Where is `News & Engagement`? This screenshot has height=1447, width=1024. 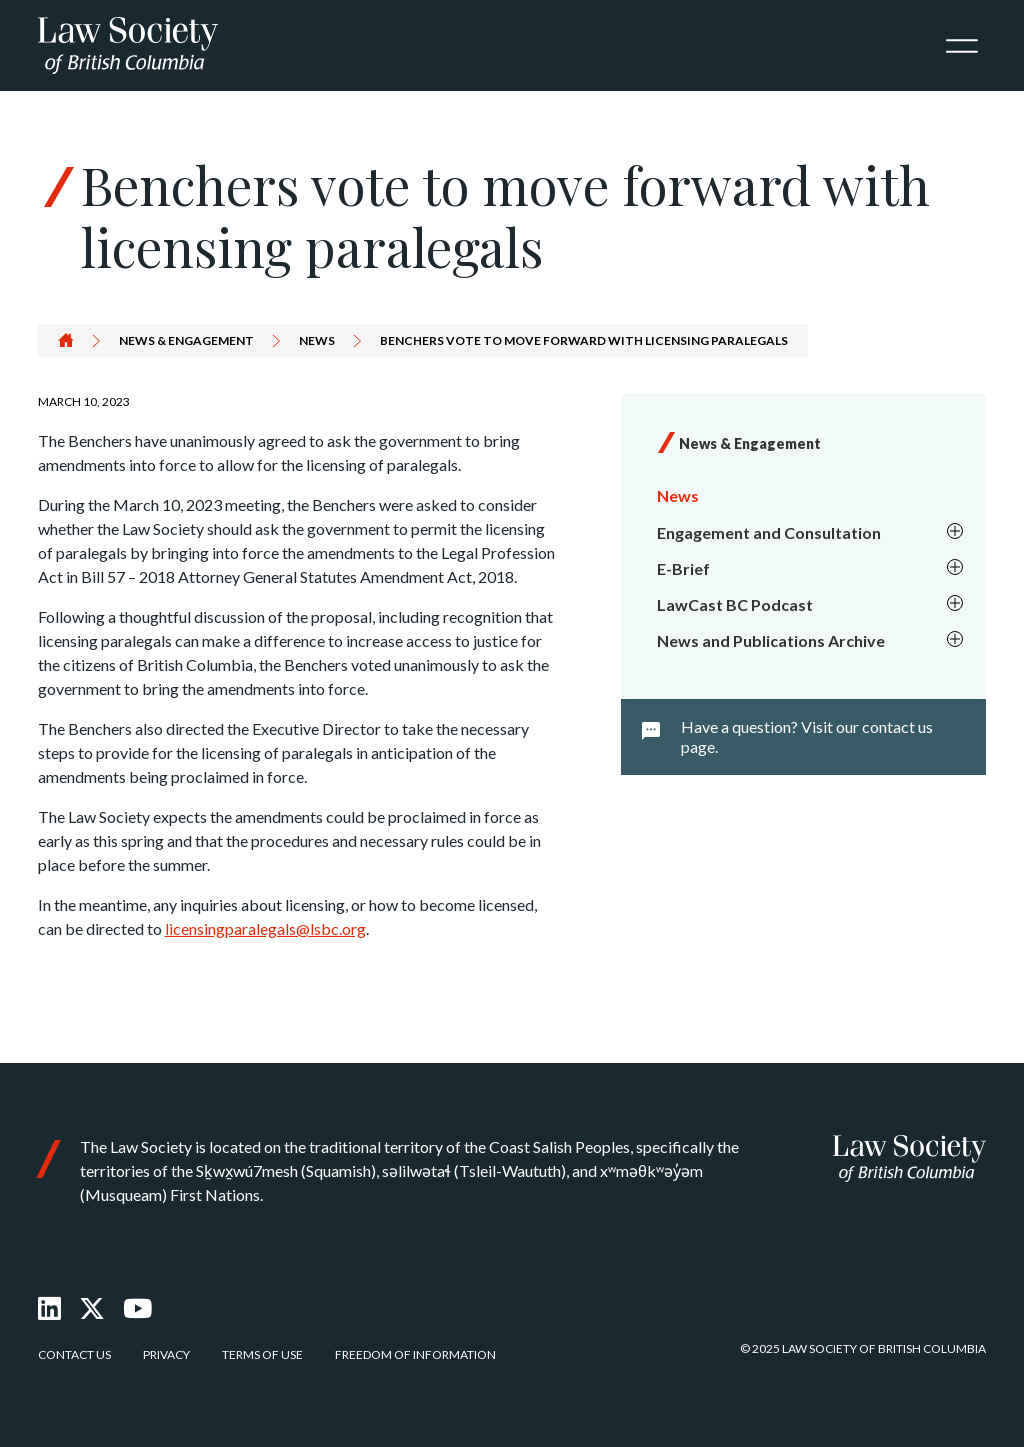
News & Engagement is located at coordinates (186, 340).